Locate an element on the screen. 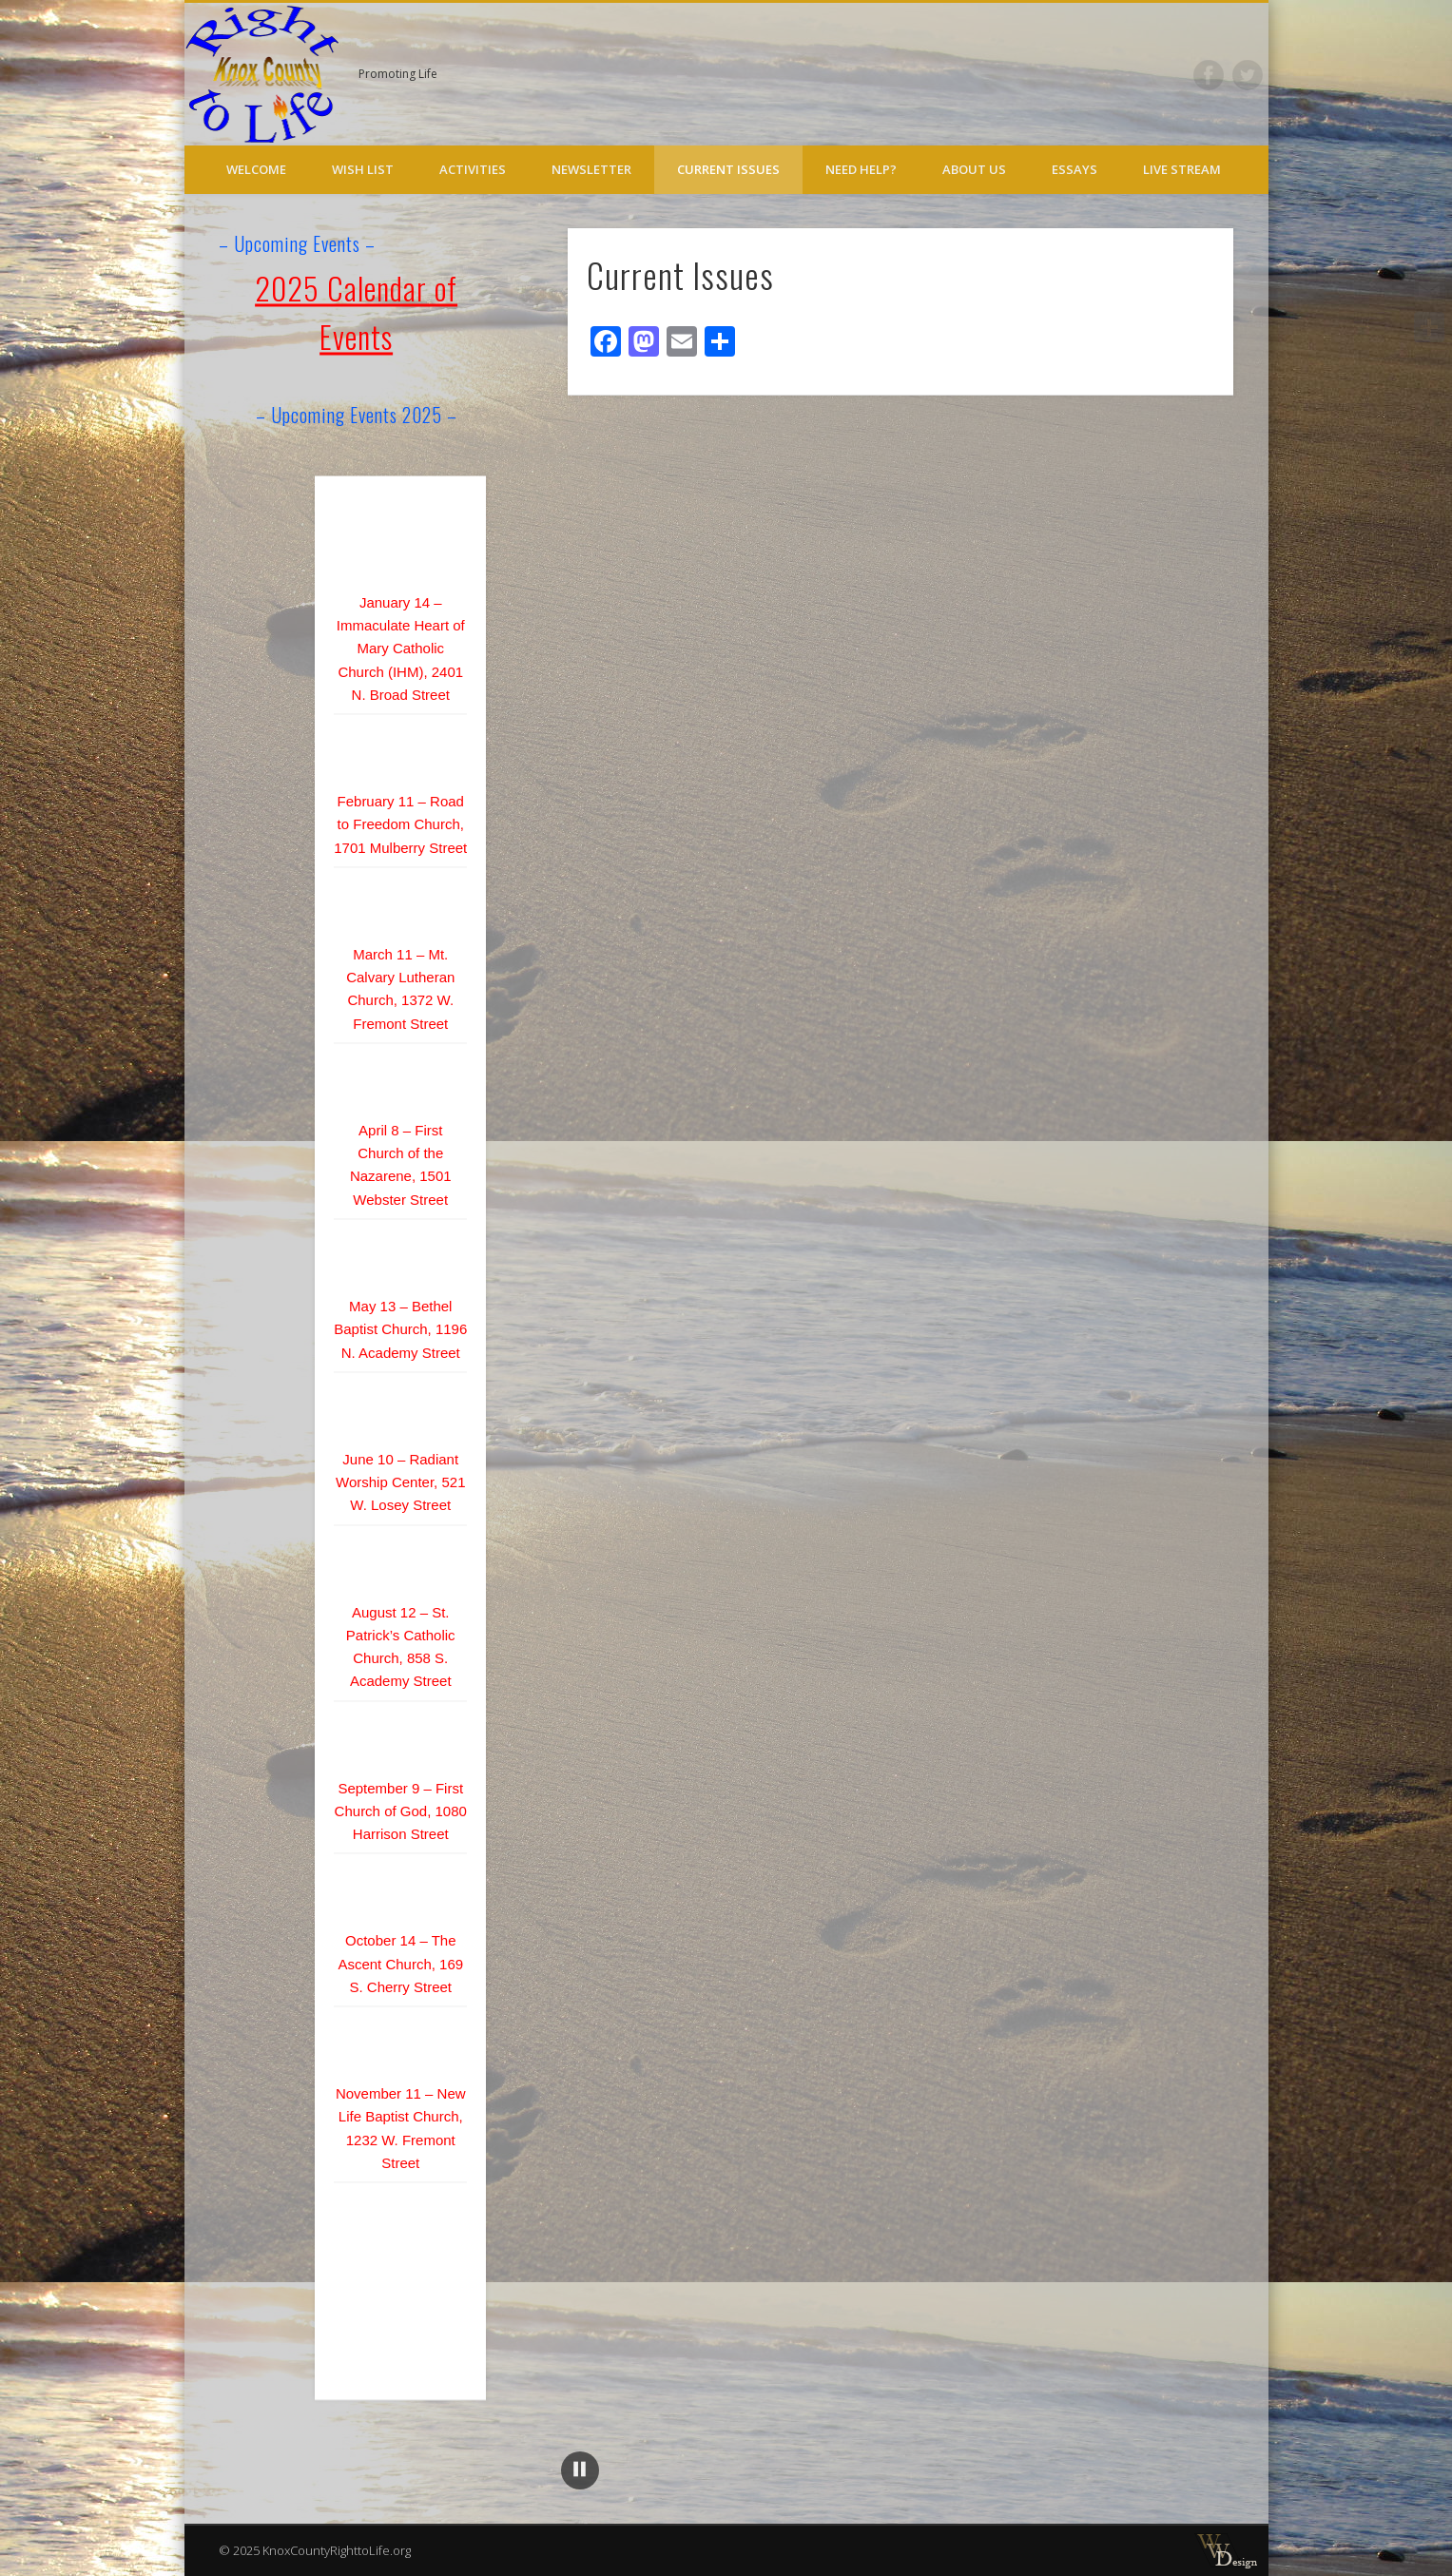  Essays is located at coordinates (1074, 169).